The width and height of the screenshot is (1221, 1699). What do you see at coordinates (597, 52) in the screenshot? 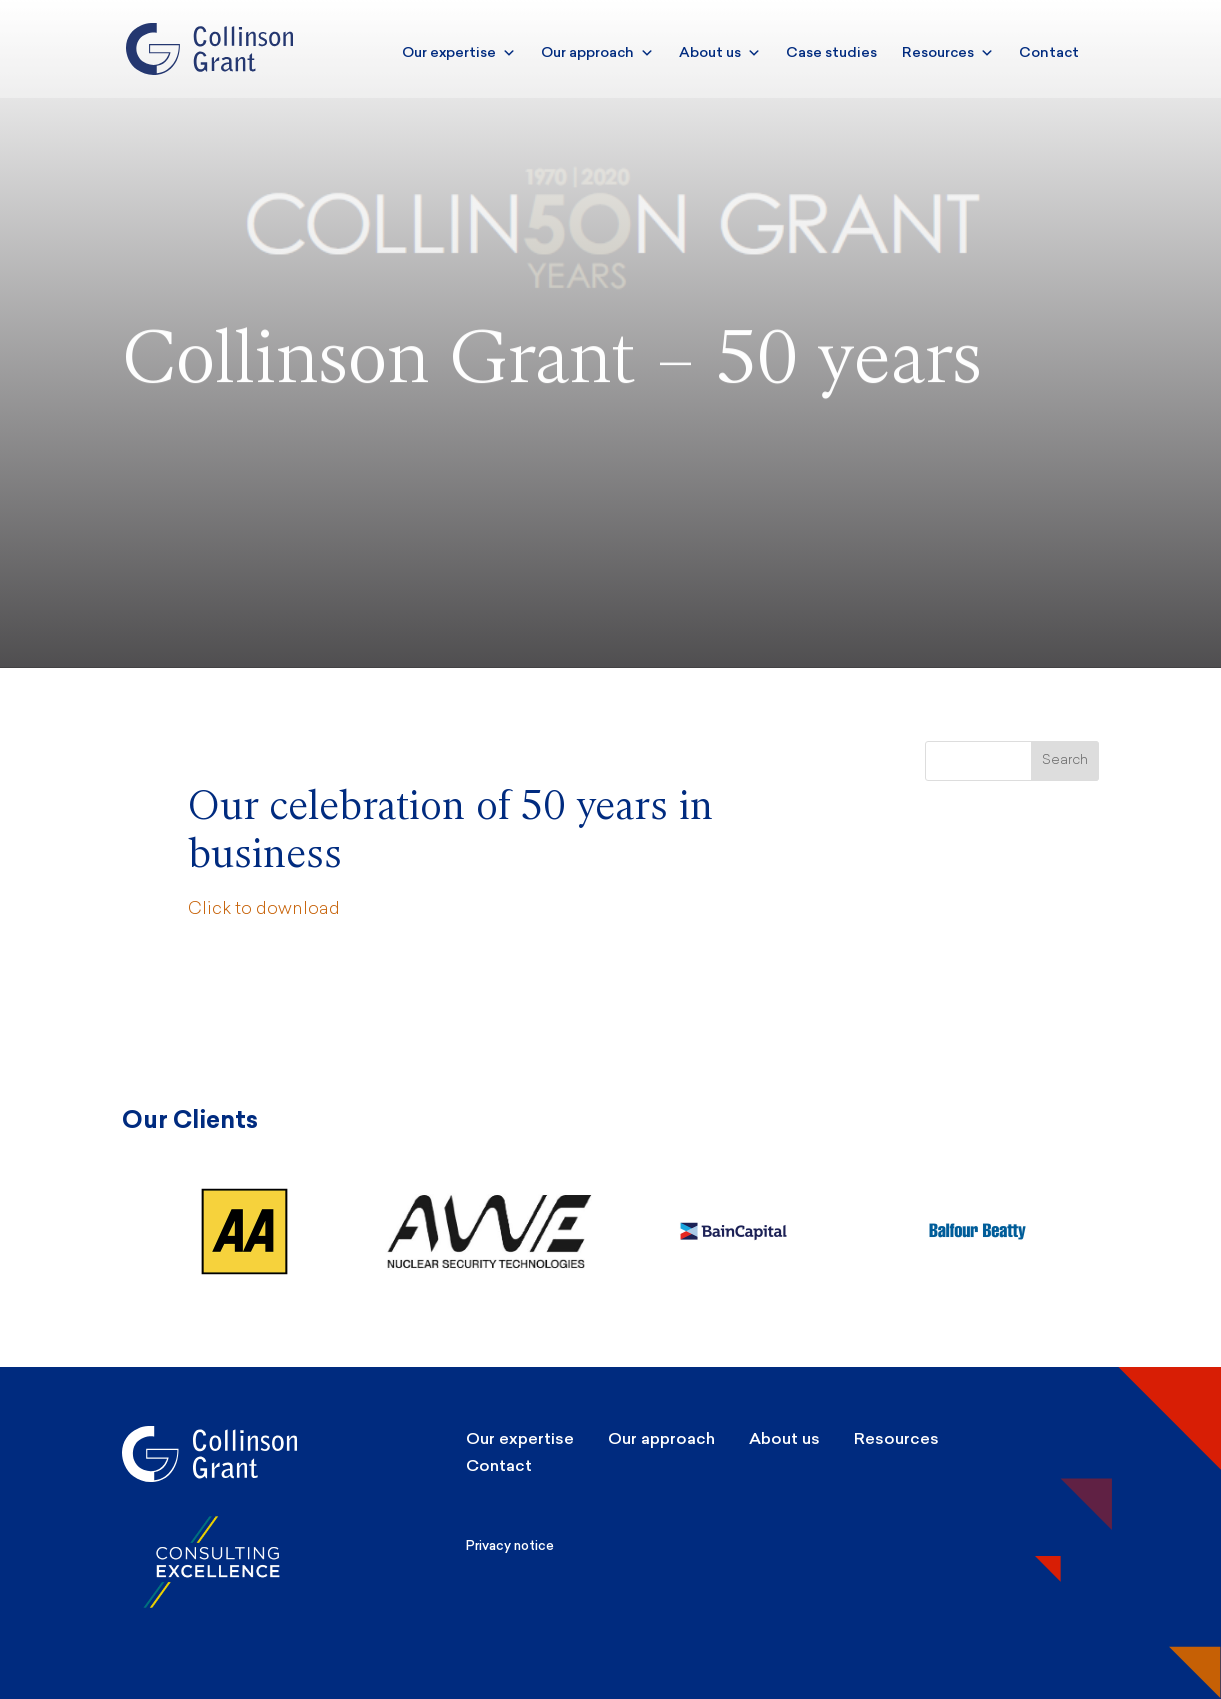
I see `Our approach` at bounding box center [597, 52].